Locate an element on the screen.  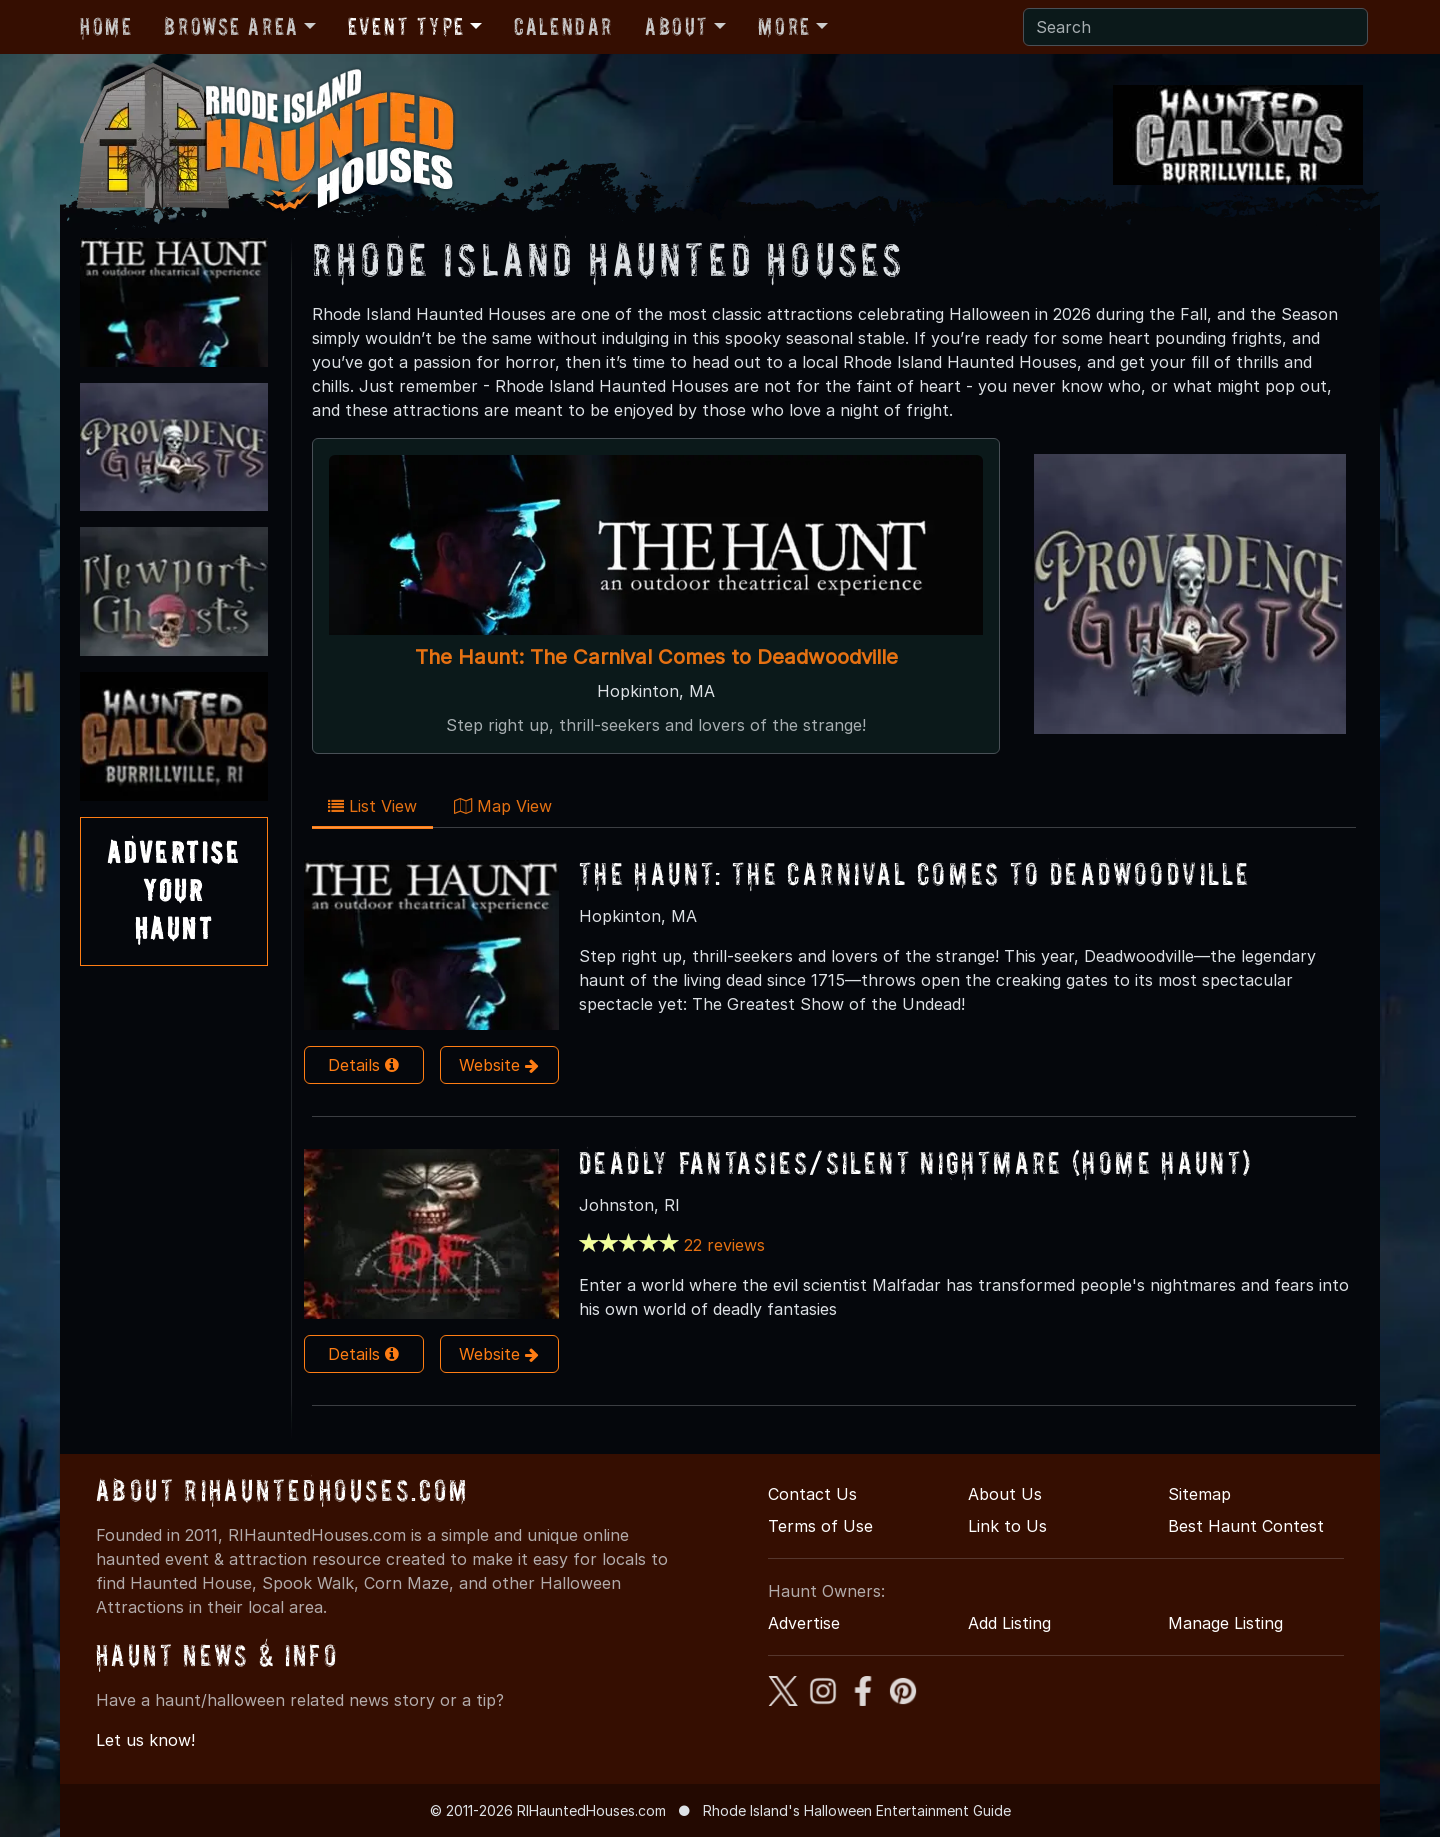
22 reviews is located at coordinates (724, 1245).